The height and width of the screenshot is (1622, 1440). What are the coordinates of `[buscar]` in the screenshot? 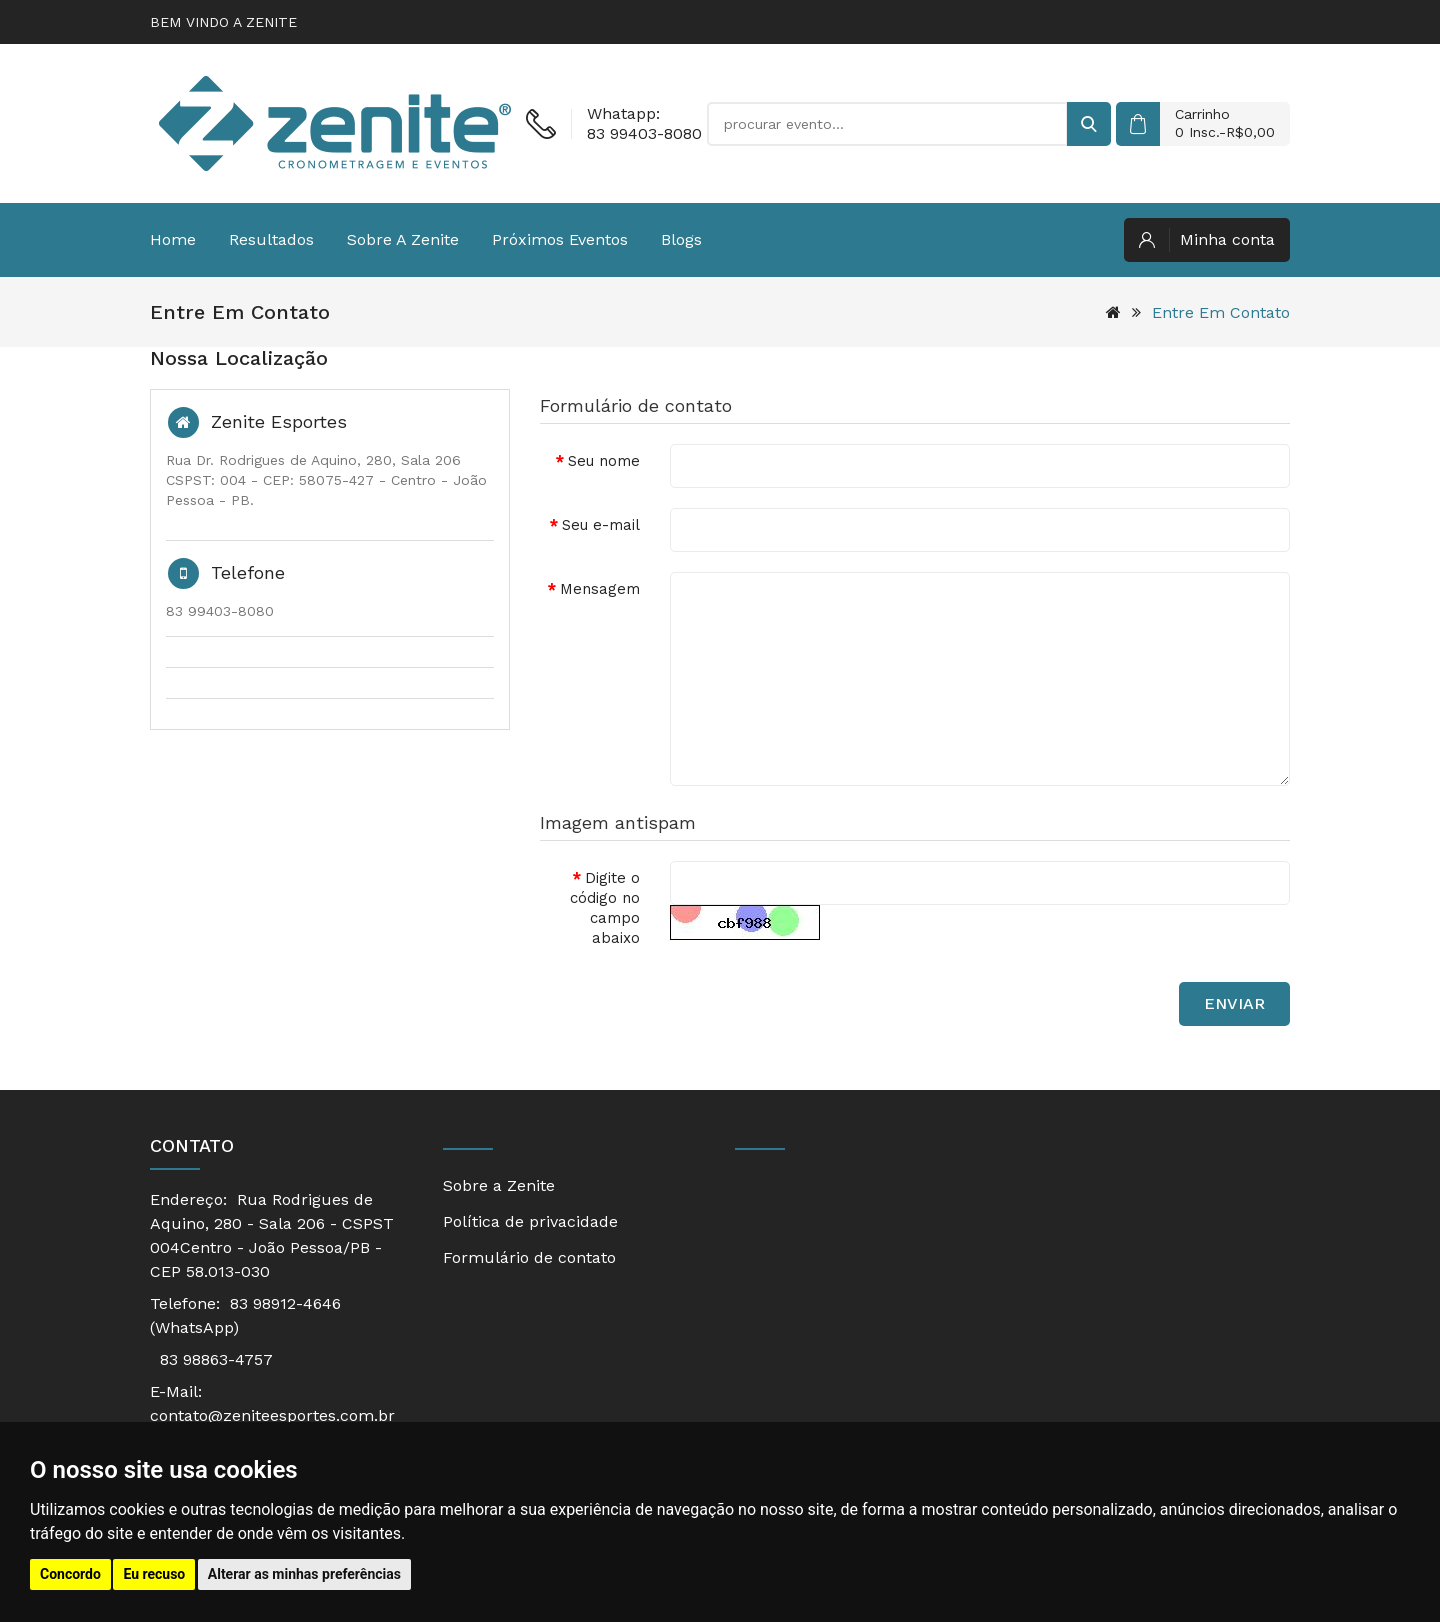 It's located at (1089, 124).